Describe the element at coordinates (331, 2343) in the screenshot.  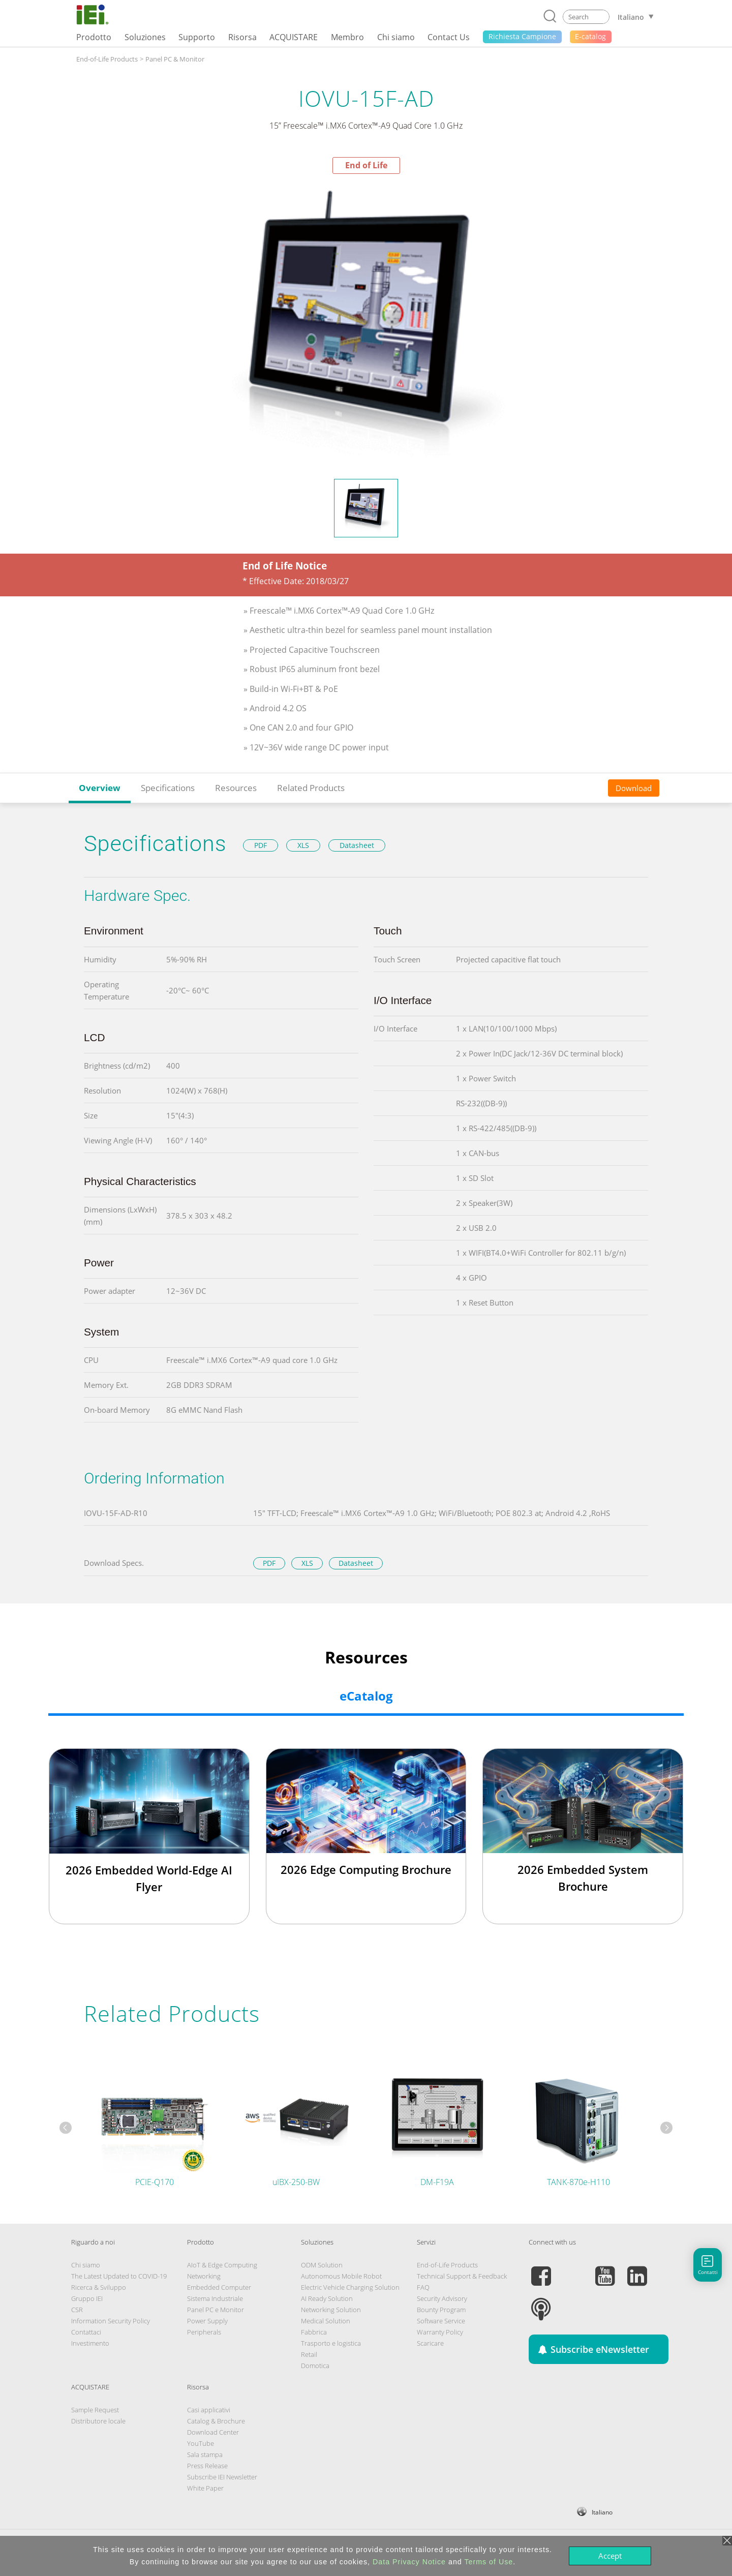
I see `Trasporto e logistica` at that location.